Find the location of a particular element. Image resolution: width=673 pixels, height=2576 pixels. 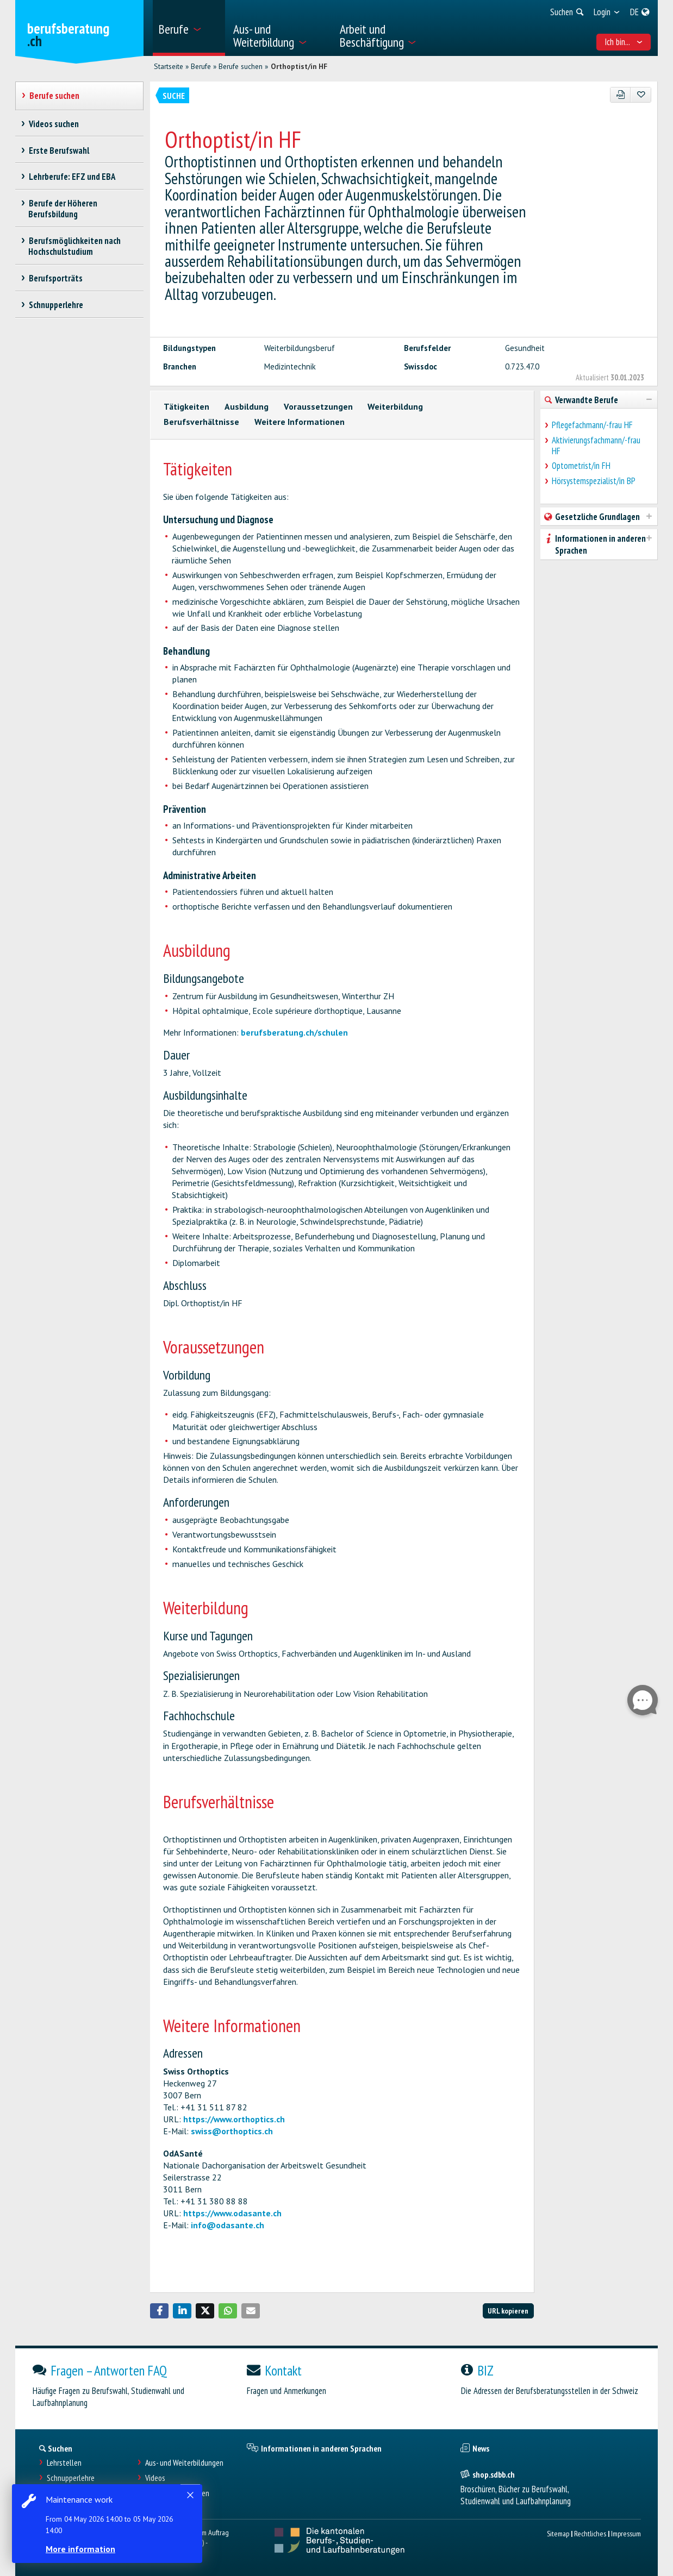

Rechtliches is located at coordinates (590, 2533).